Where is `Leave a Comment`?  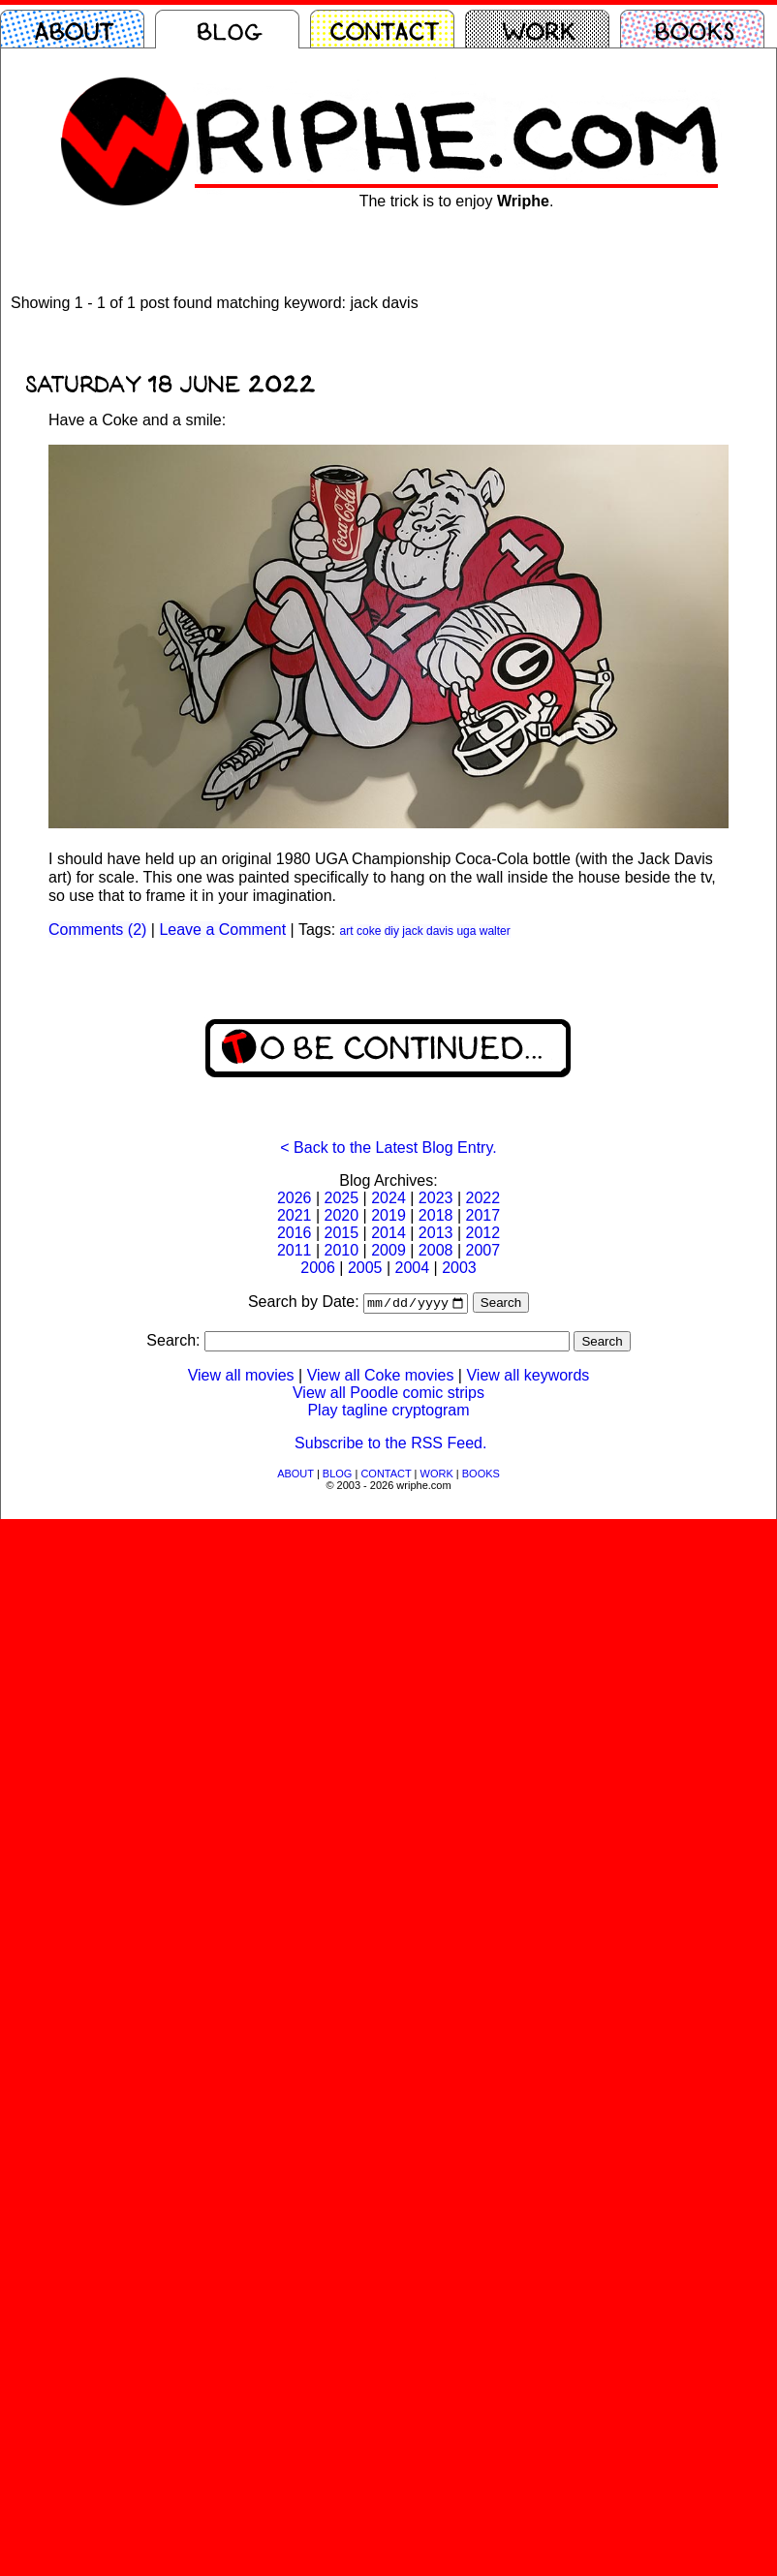 Leave a Comment is located at coordinates (222, 929).